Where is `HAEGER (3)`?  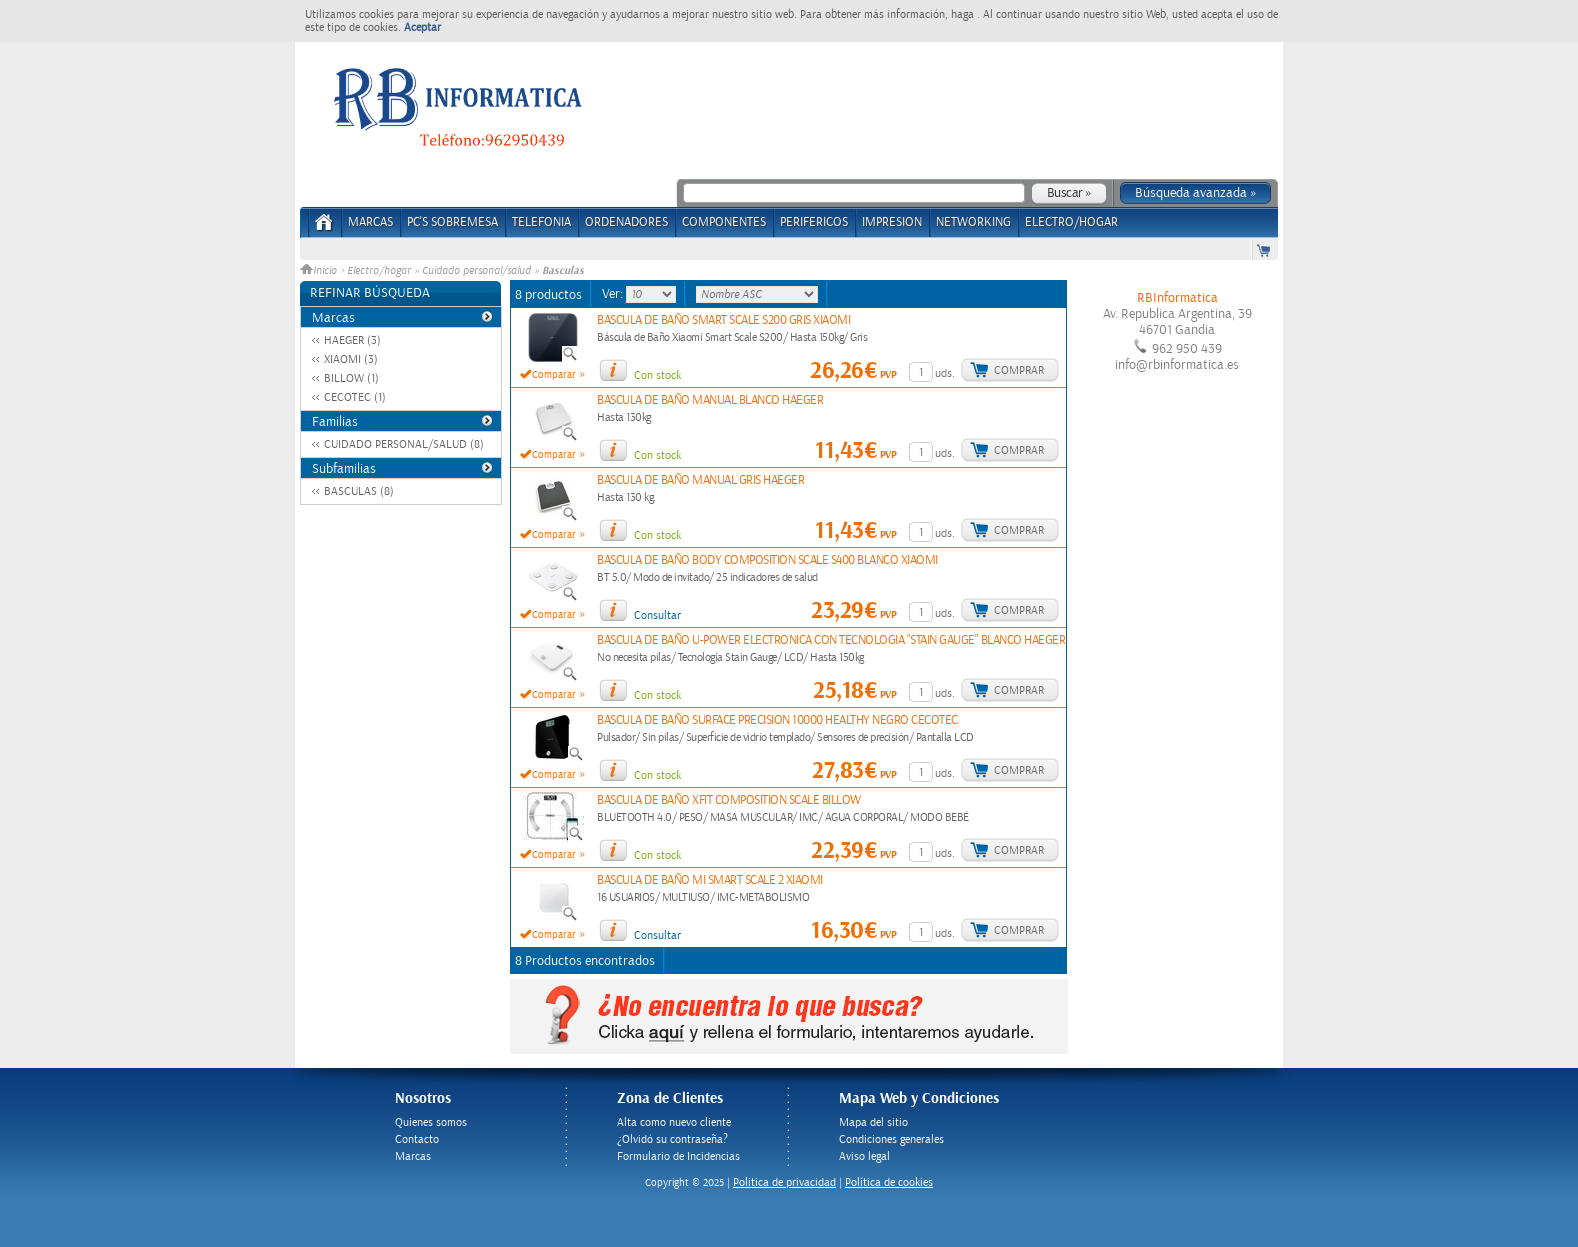
HAEGER (3) is located at coordinates (352, 340).